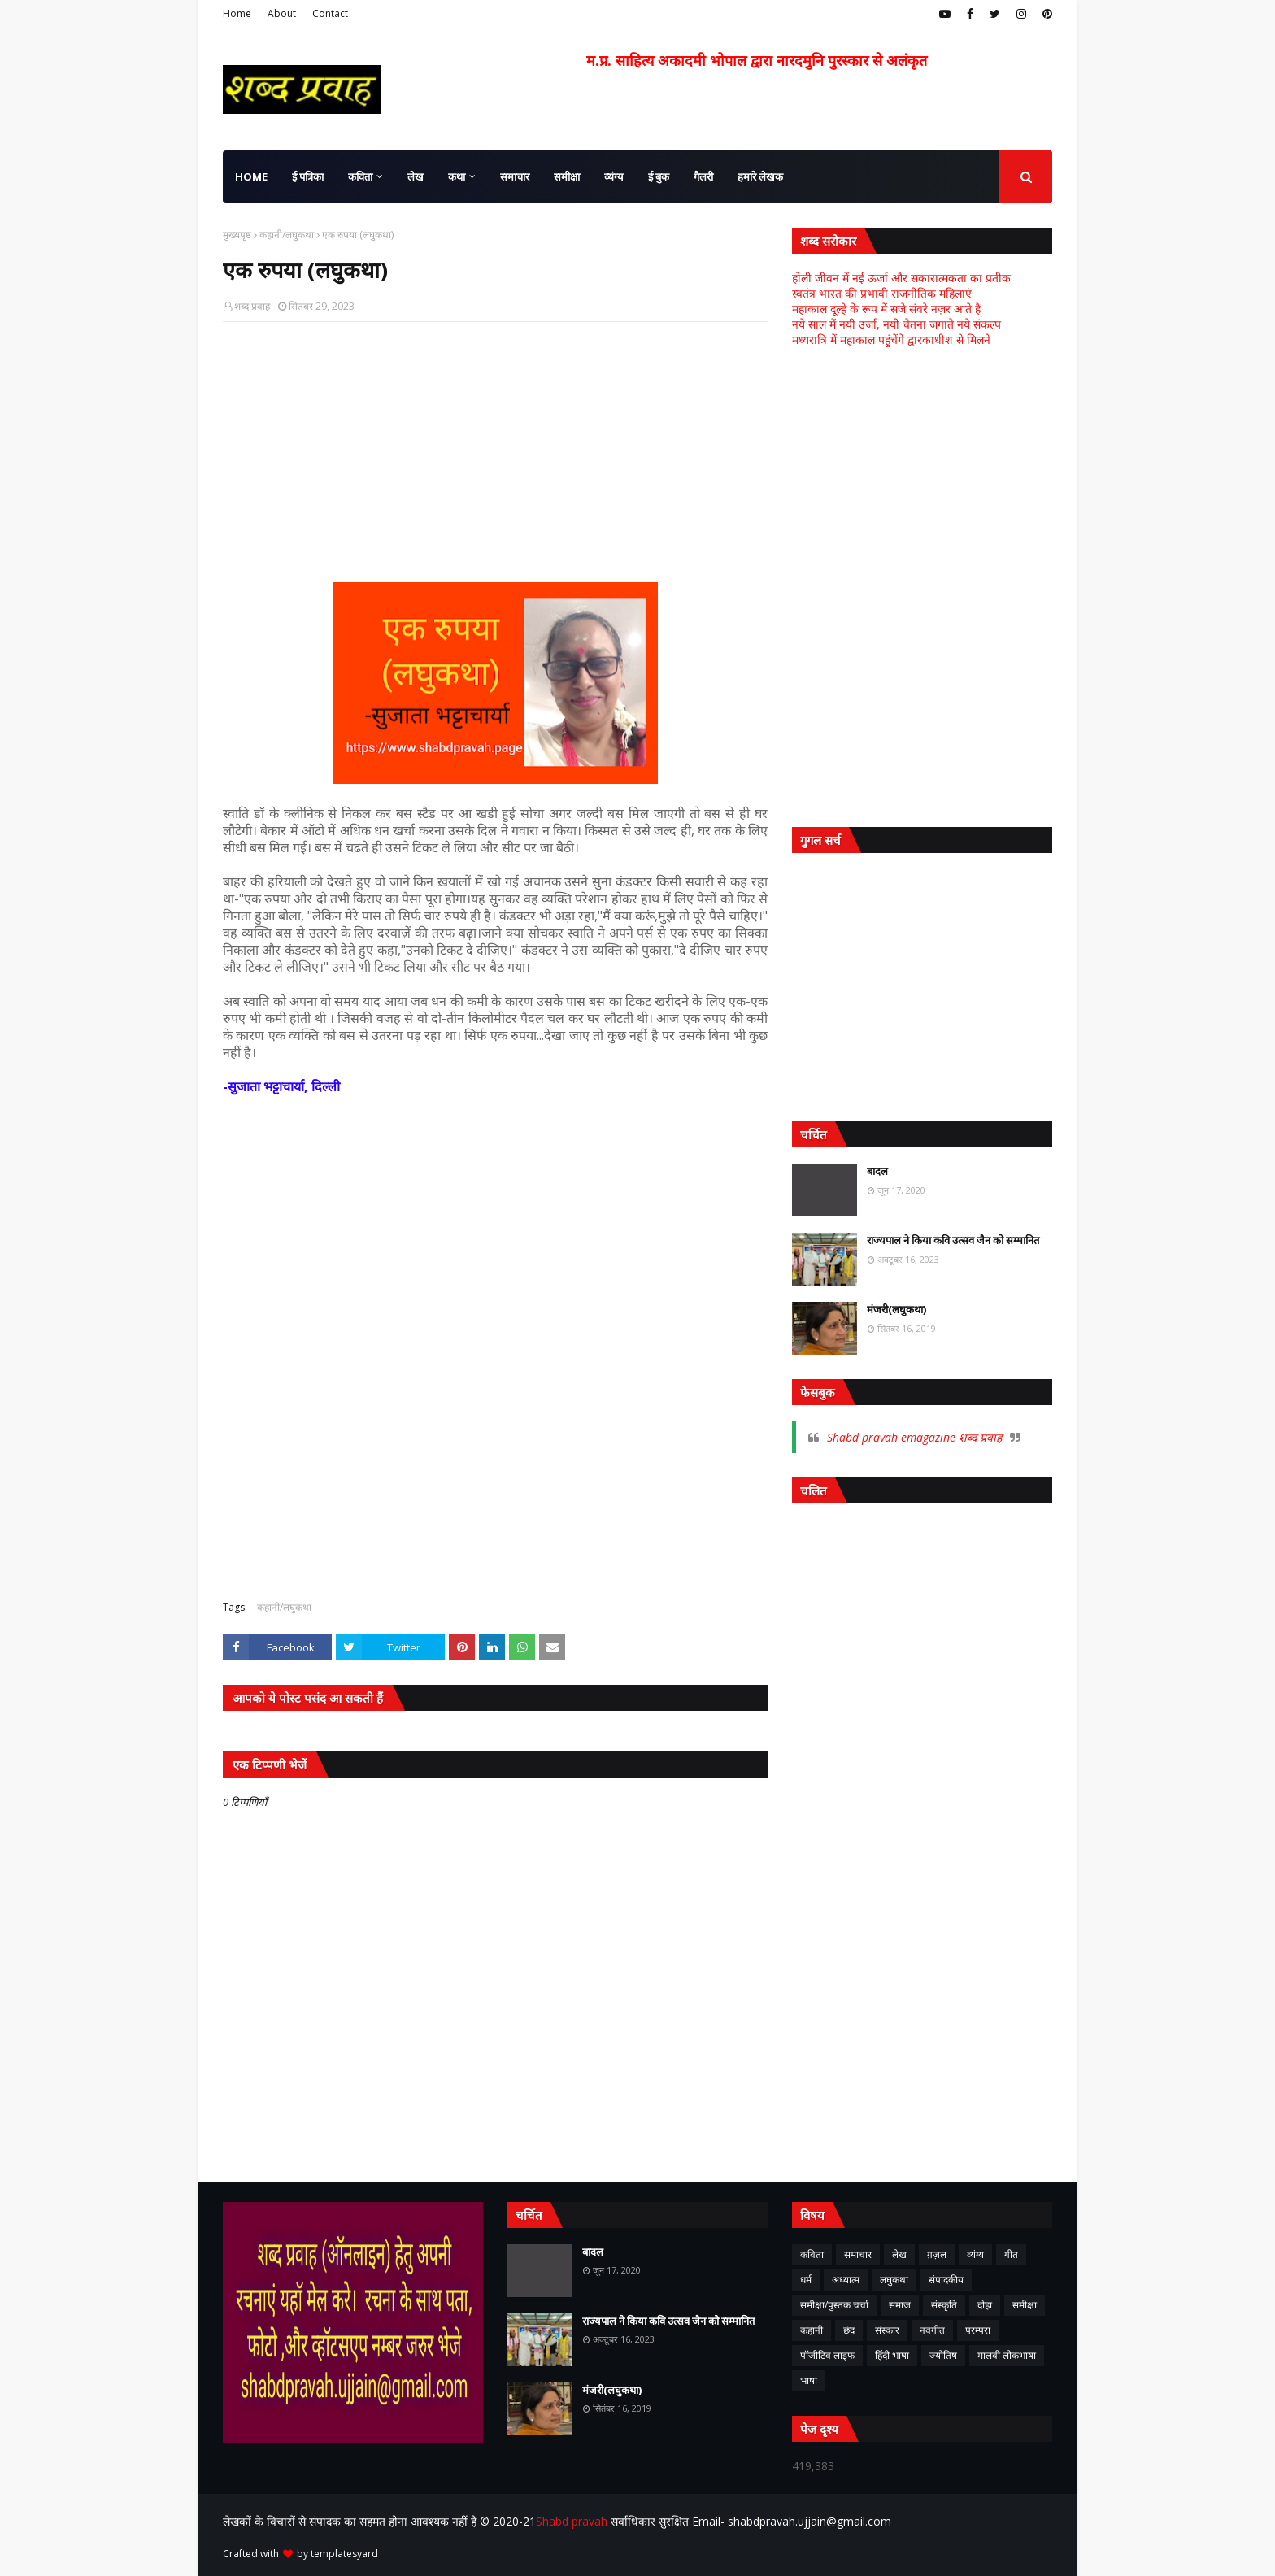  I want to click on समाचार, so click(858, 2254).